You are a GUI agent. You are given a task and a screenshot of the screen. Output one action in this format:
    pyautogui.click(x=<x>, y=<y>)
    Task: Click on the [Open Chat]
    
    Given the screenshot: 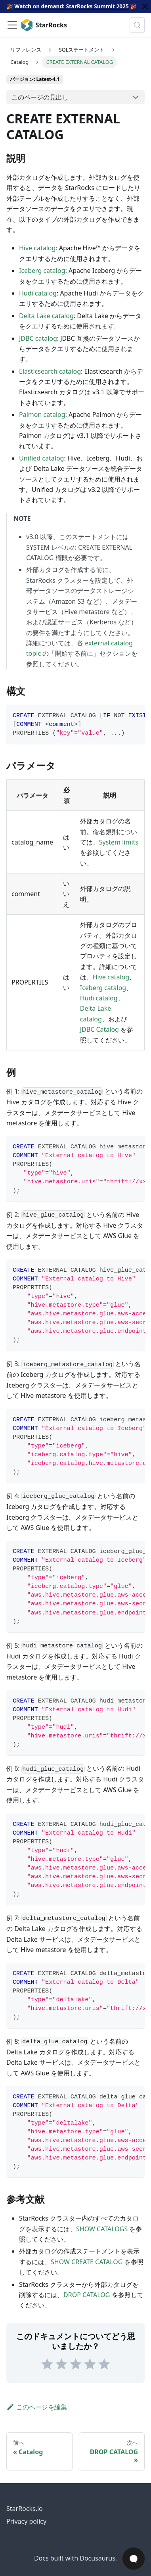 What is the action you would take?
    pyautogui.click(x=133, y=2558)
    